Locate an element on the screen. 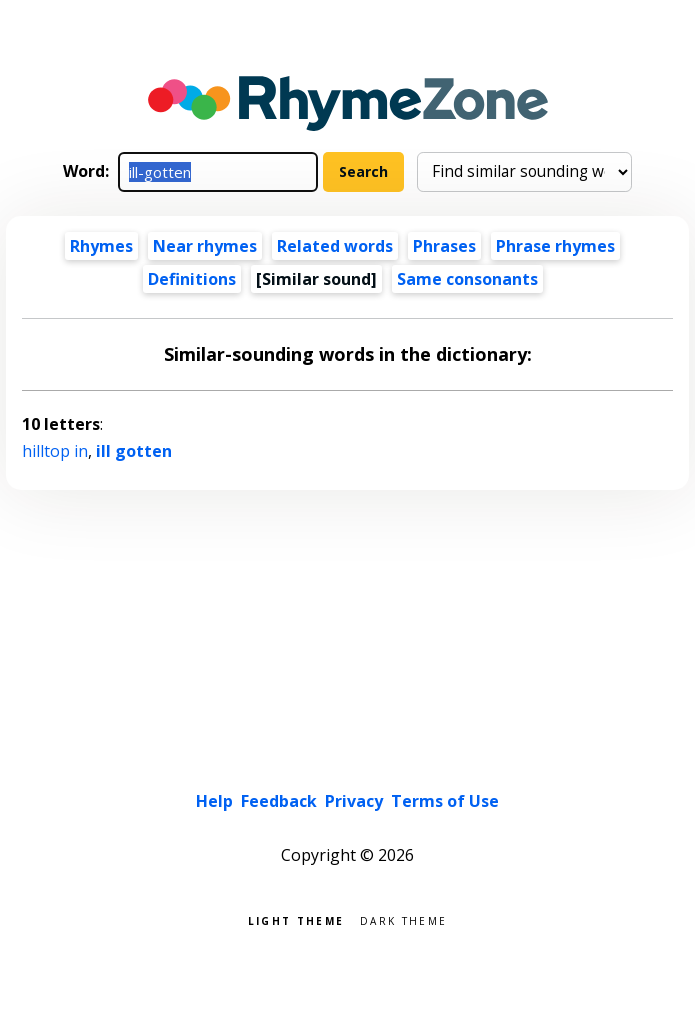 The image size is (695, 1028). Help is located at coordinates (214, 801).